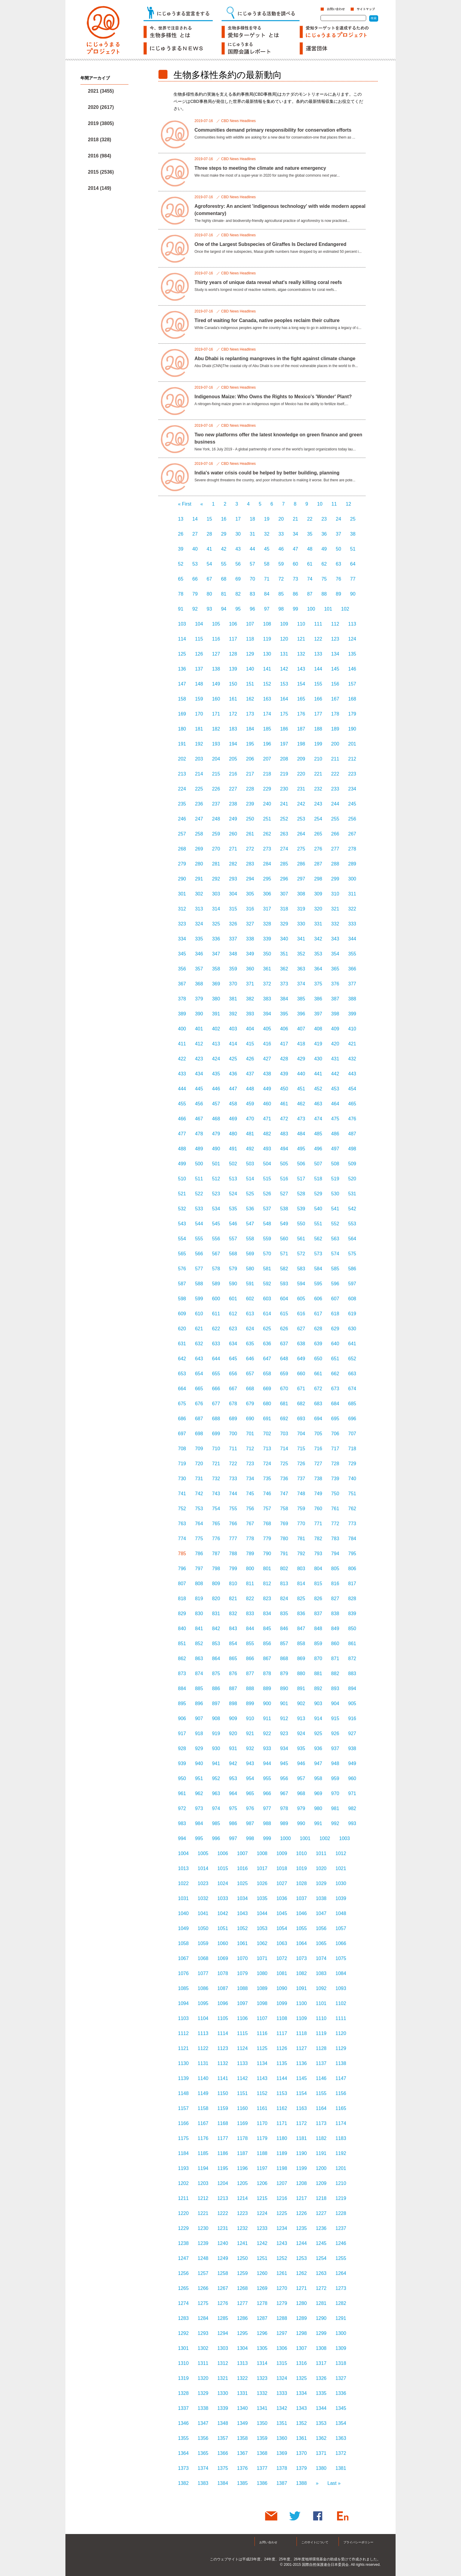 This screenshot has height=2576, width=461. What do you see at coordinates (216, 1748) in the screenshot?
I see `930` at bounding box center [216, 1748].